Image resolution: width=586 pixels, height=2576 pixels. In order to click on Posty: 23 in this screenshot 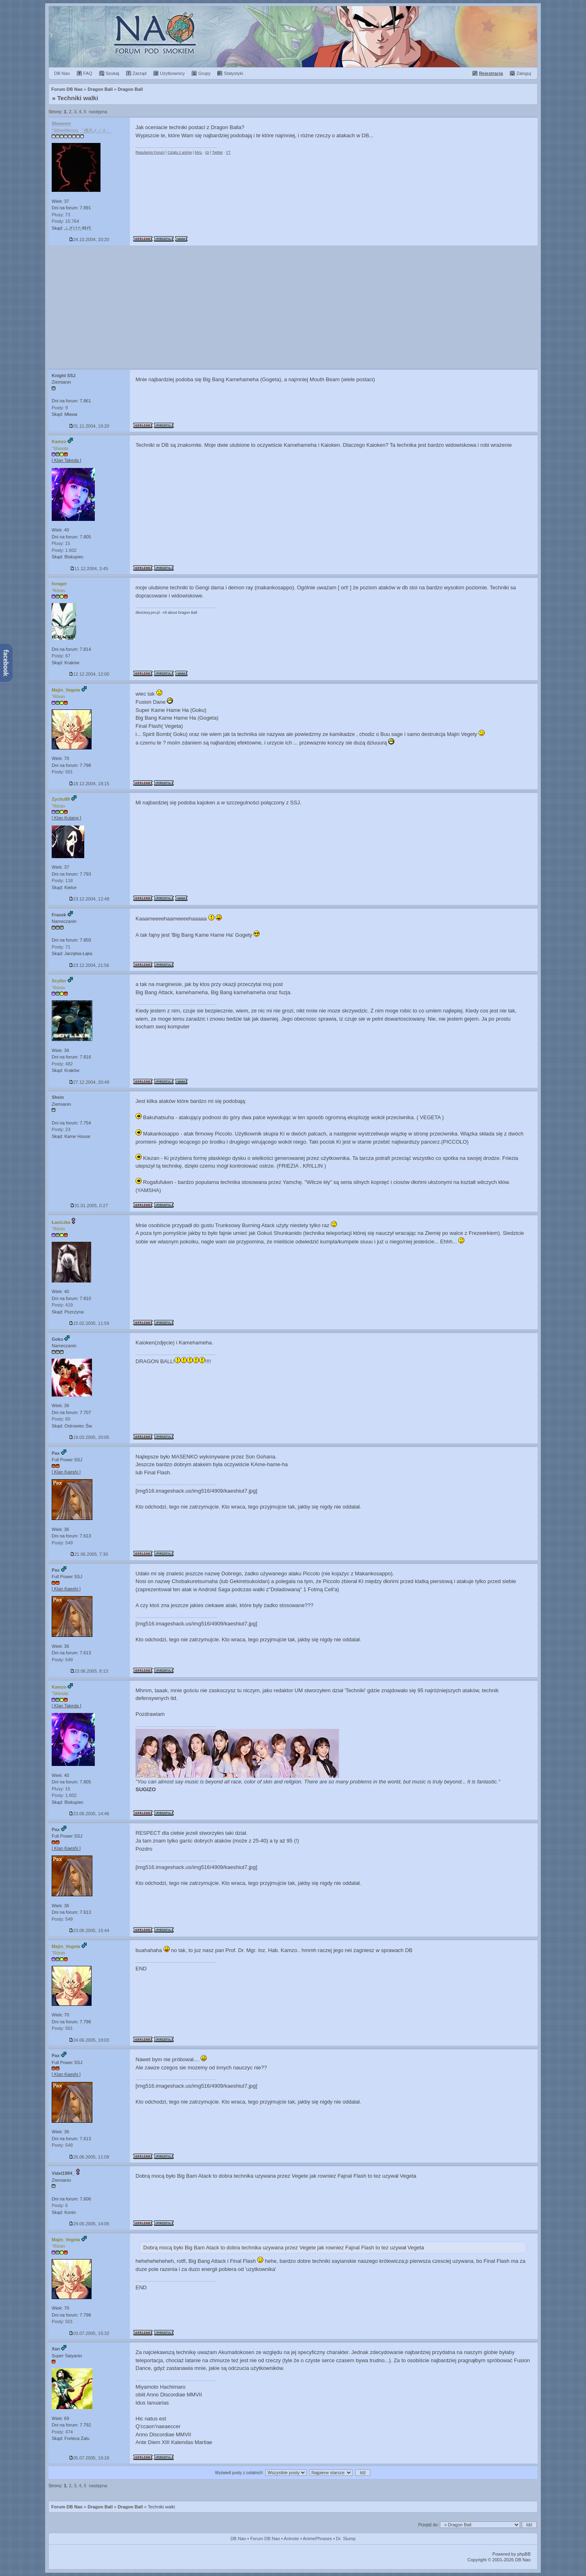, I will do `click(61, 1129)`.